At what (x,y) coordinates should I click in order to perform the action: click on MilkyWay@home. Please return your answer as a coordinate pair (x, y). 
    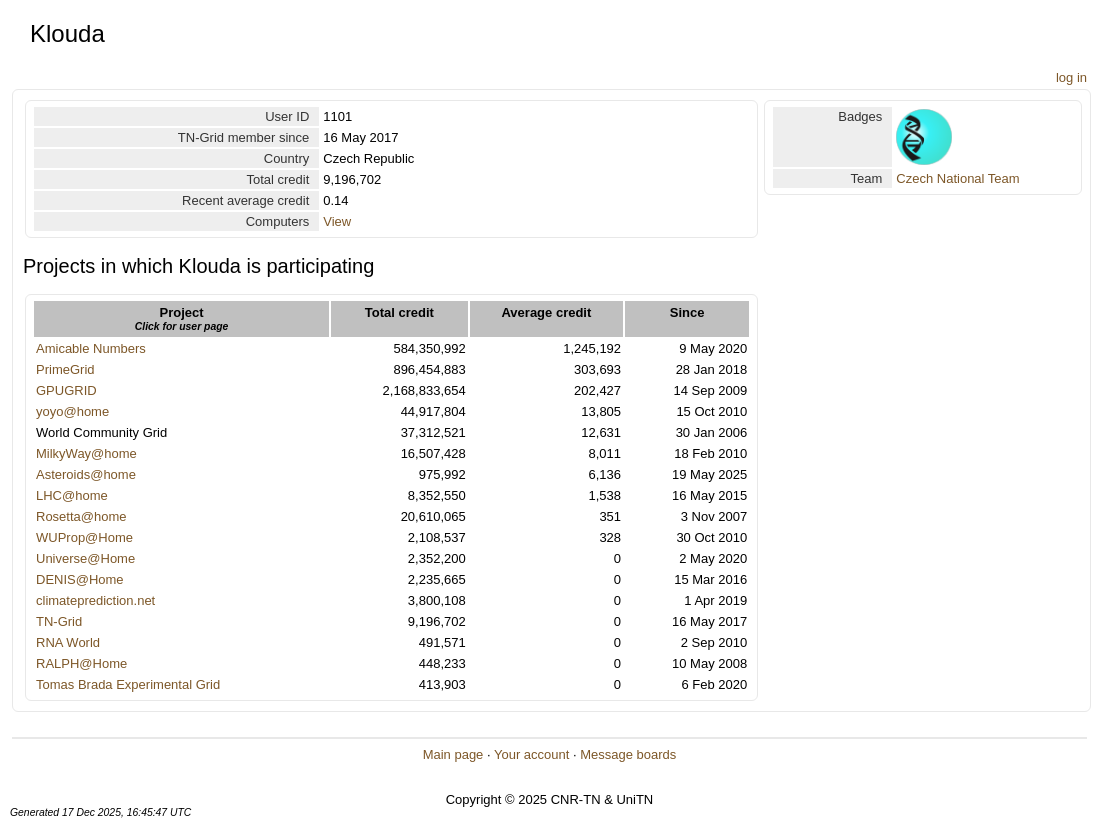
    Looking at the image, I should click on (86, 453).